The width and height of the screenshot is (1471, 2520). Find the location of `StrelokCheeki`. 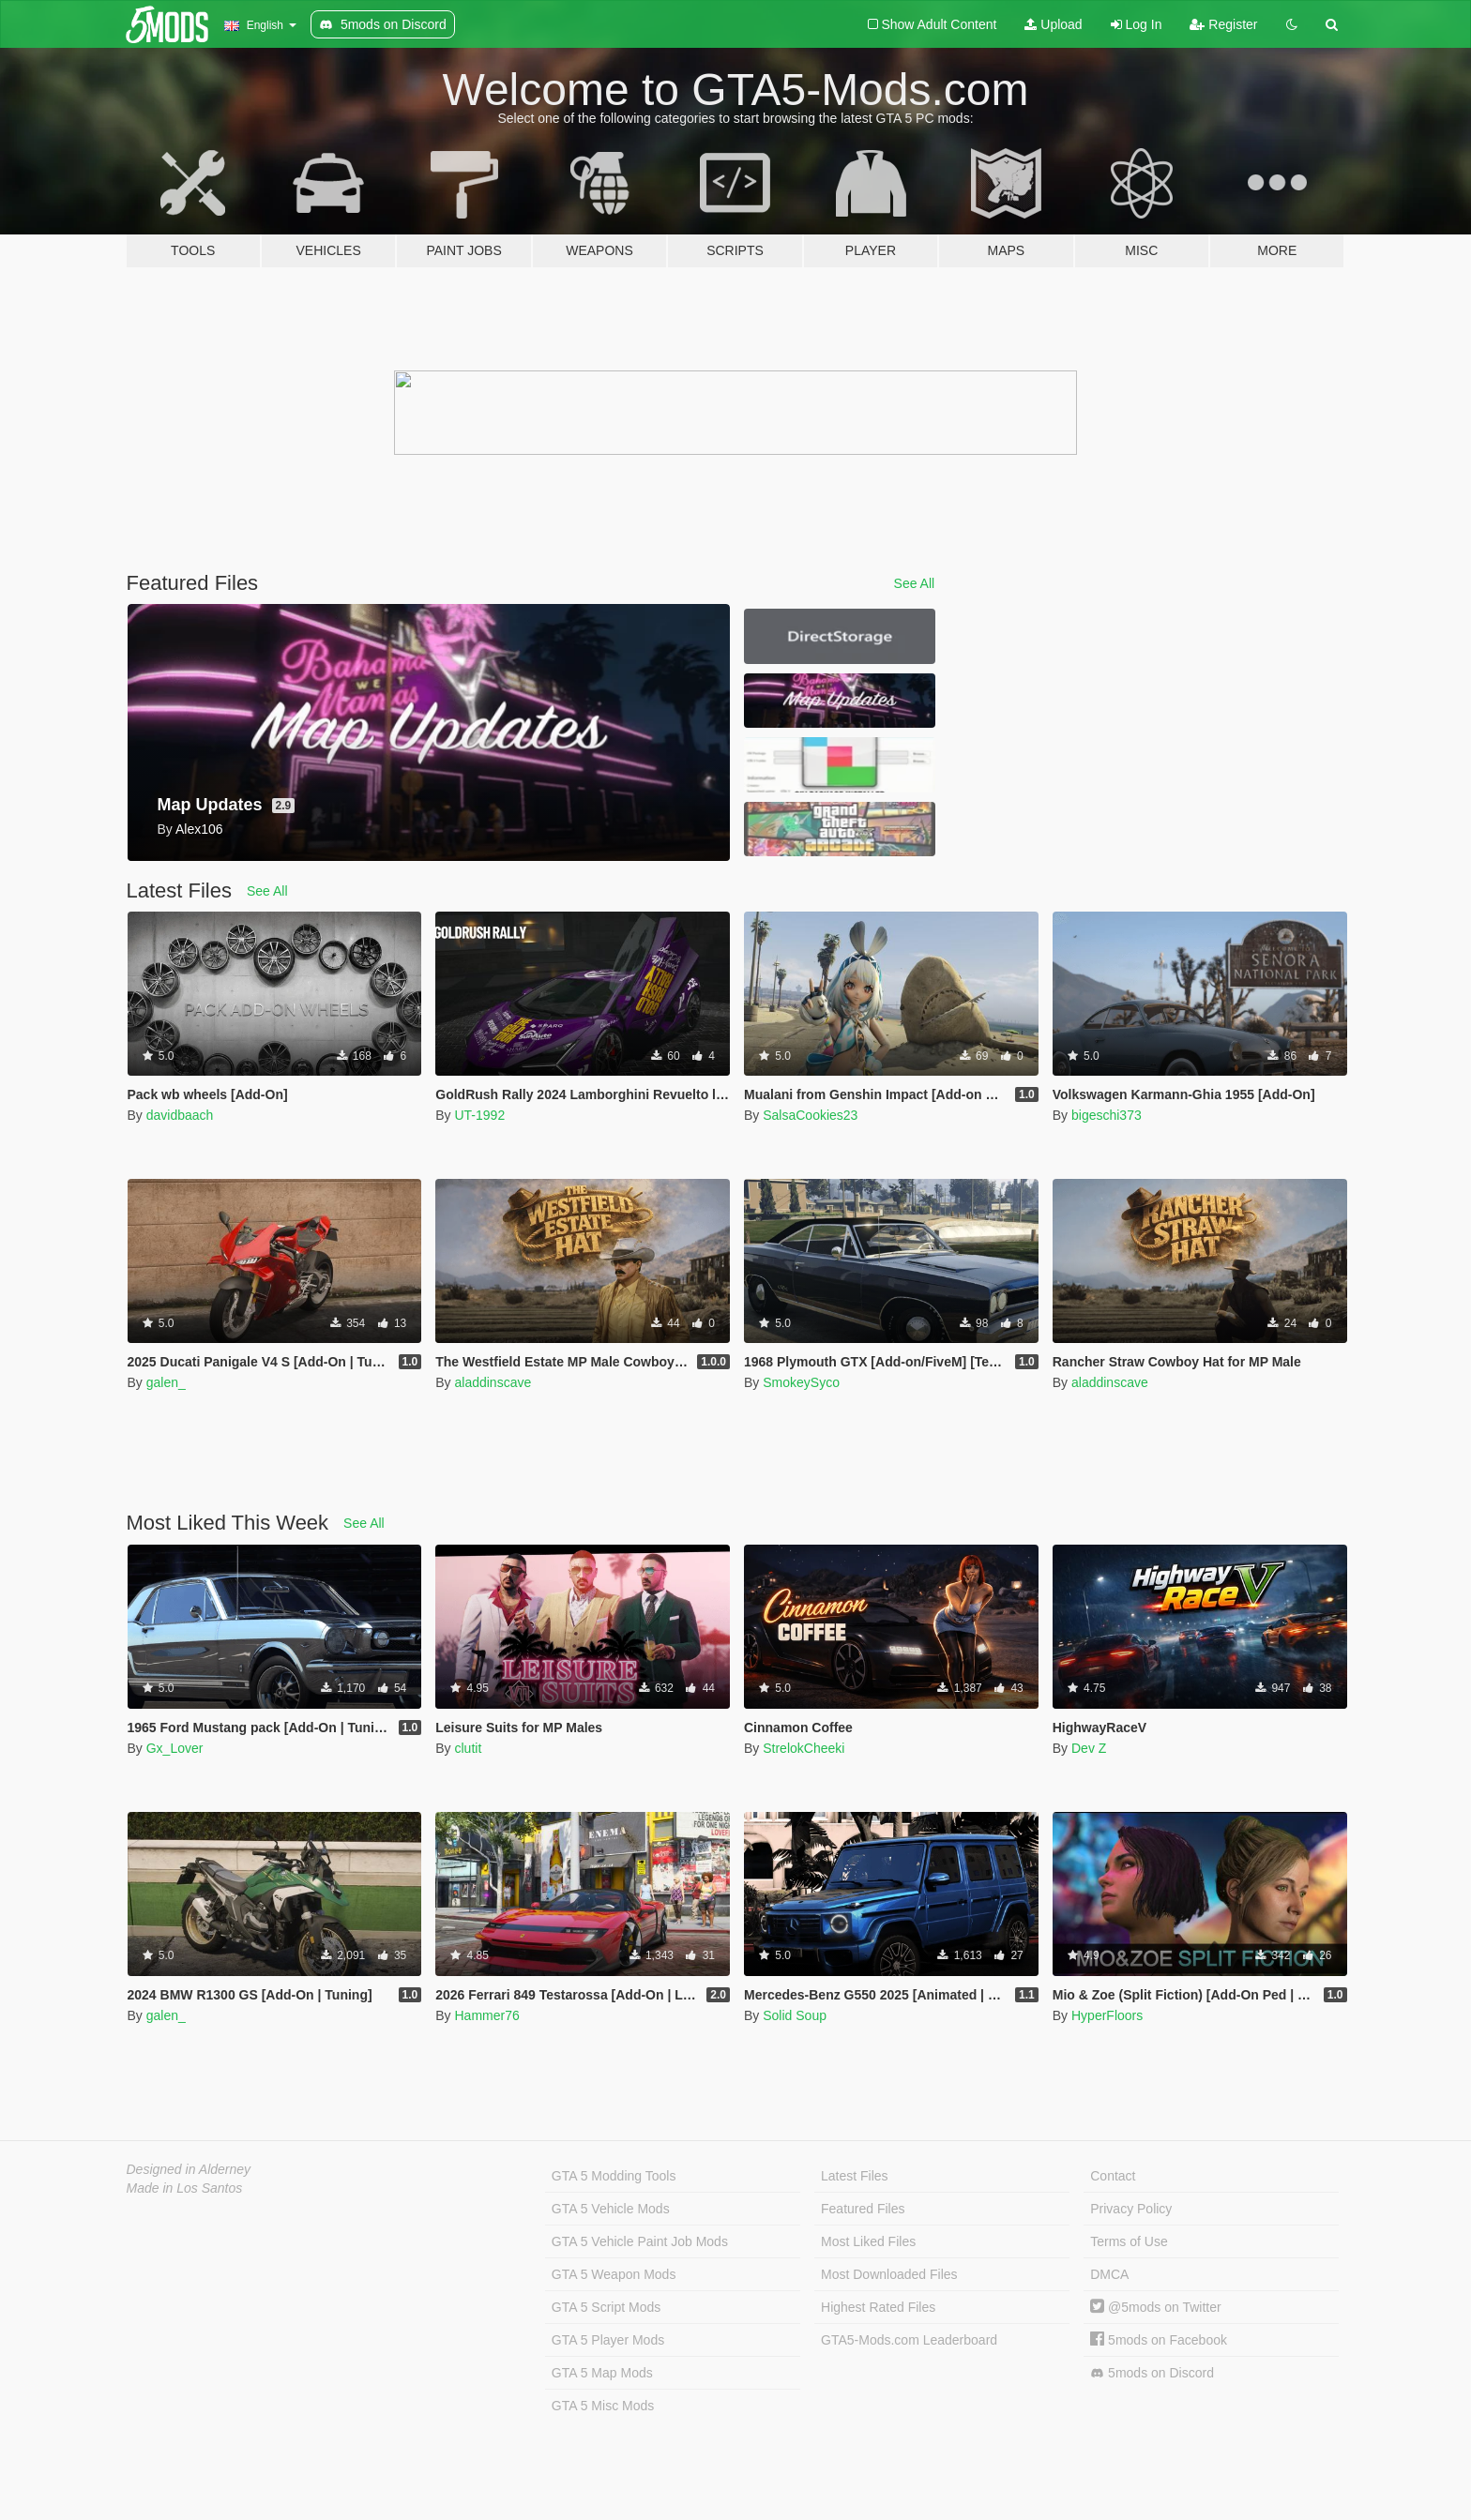

StrelokCheeki is located at coordinates (803, 1748).